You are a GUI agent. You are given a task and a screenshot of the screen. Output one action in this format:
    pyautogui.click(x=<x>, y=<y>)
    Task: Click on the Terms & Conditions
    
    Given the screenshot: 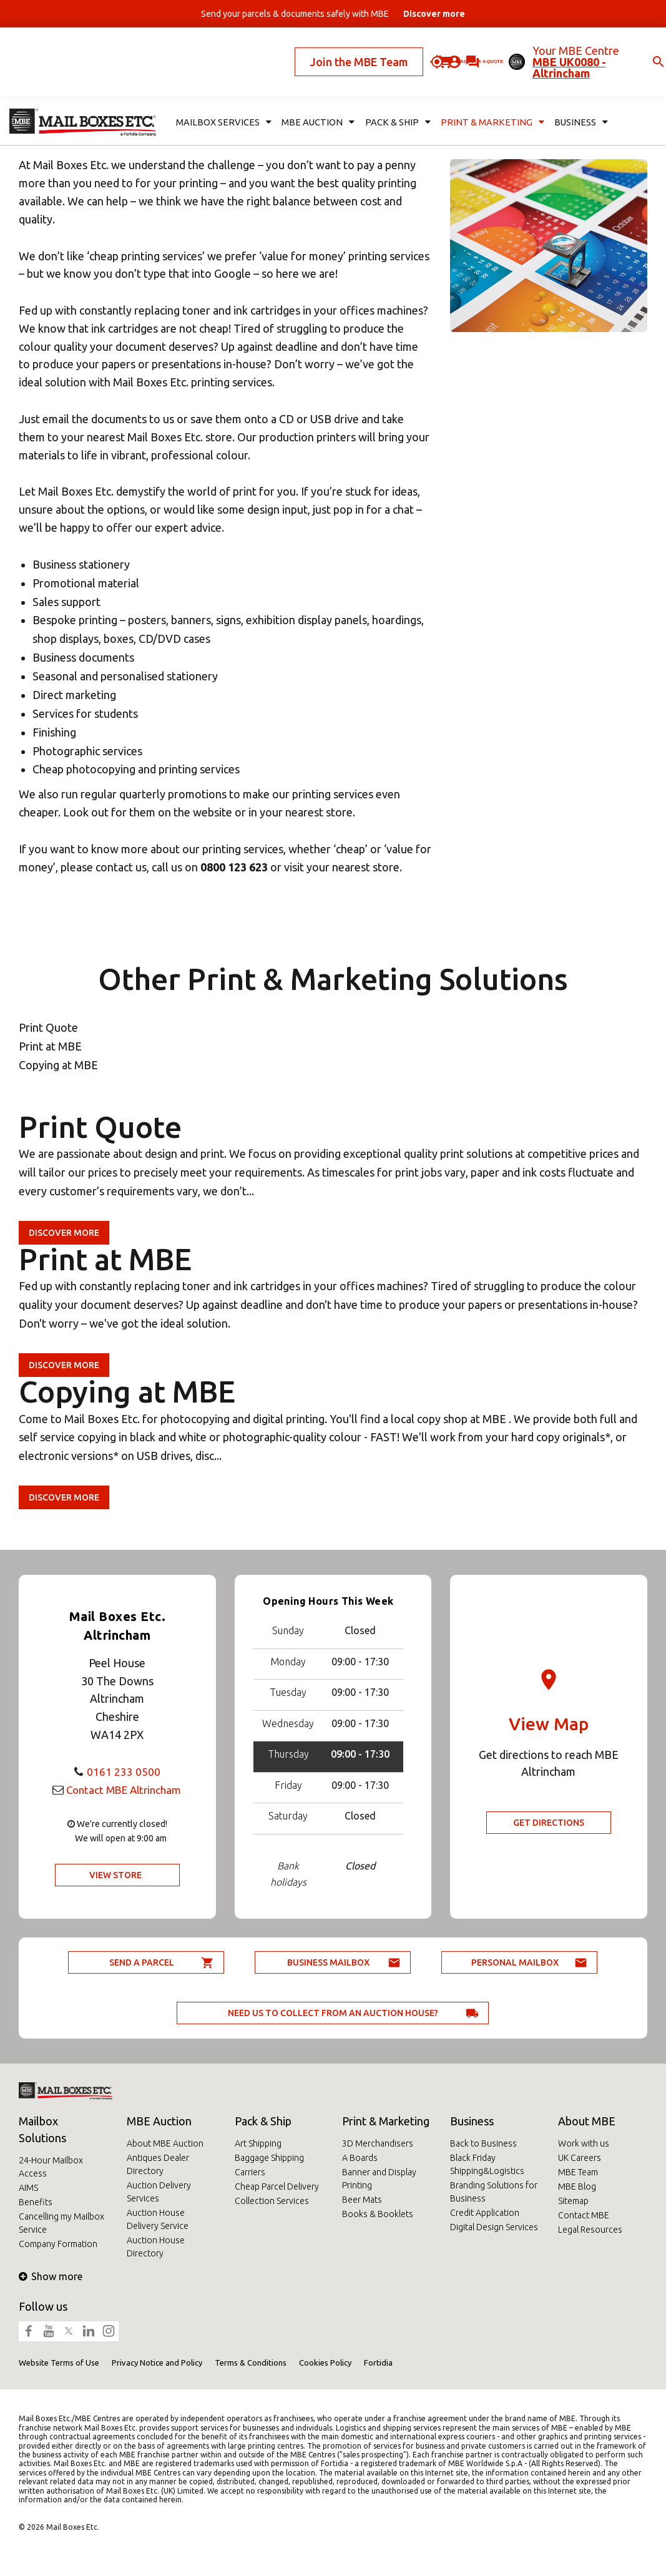 What is the action you would take?
    pyautogui.click(x=250, y=2362)
    